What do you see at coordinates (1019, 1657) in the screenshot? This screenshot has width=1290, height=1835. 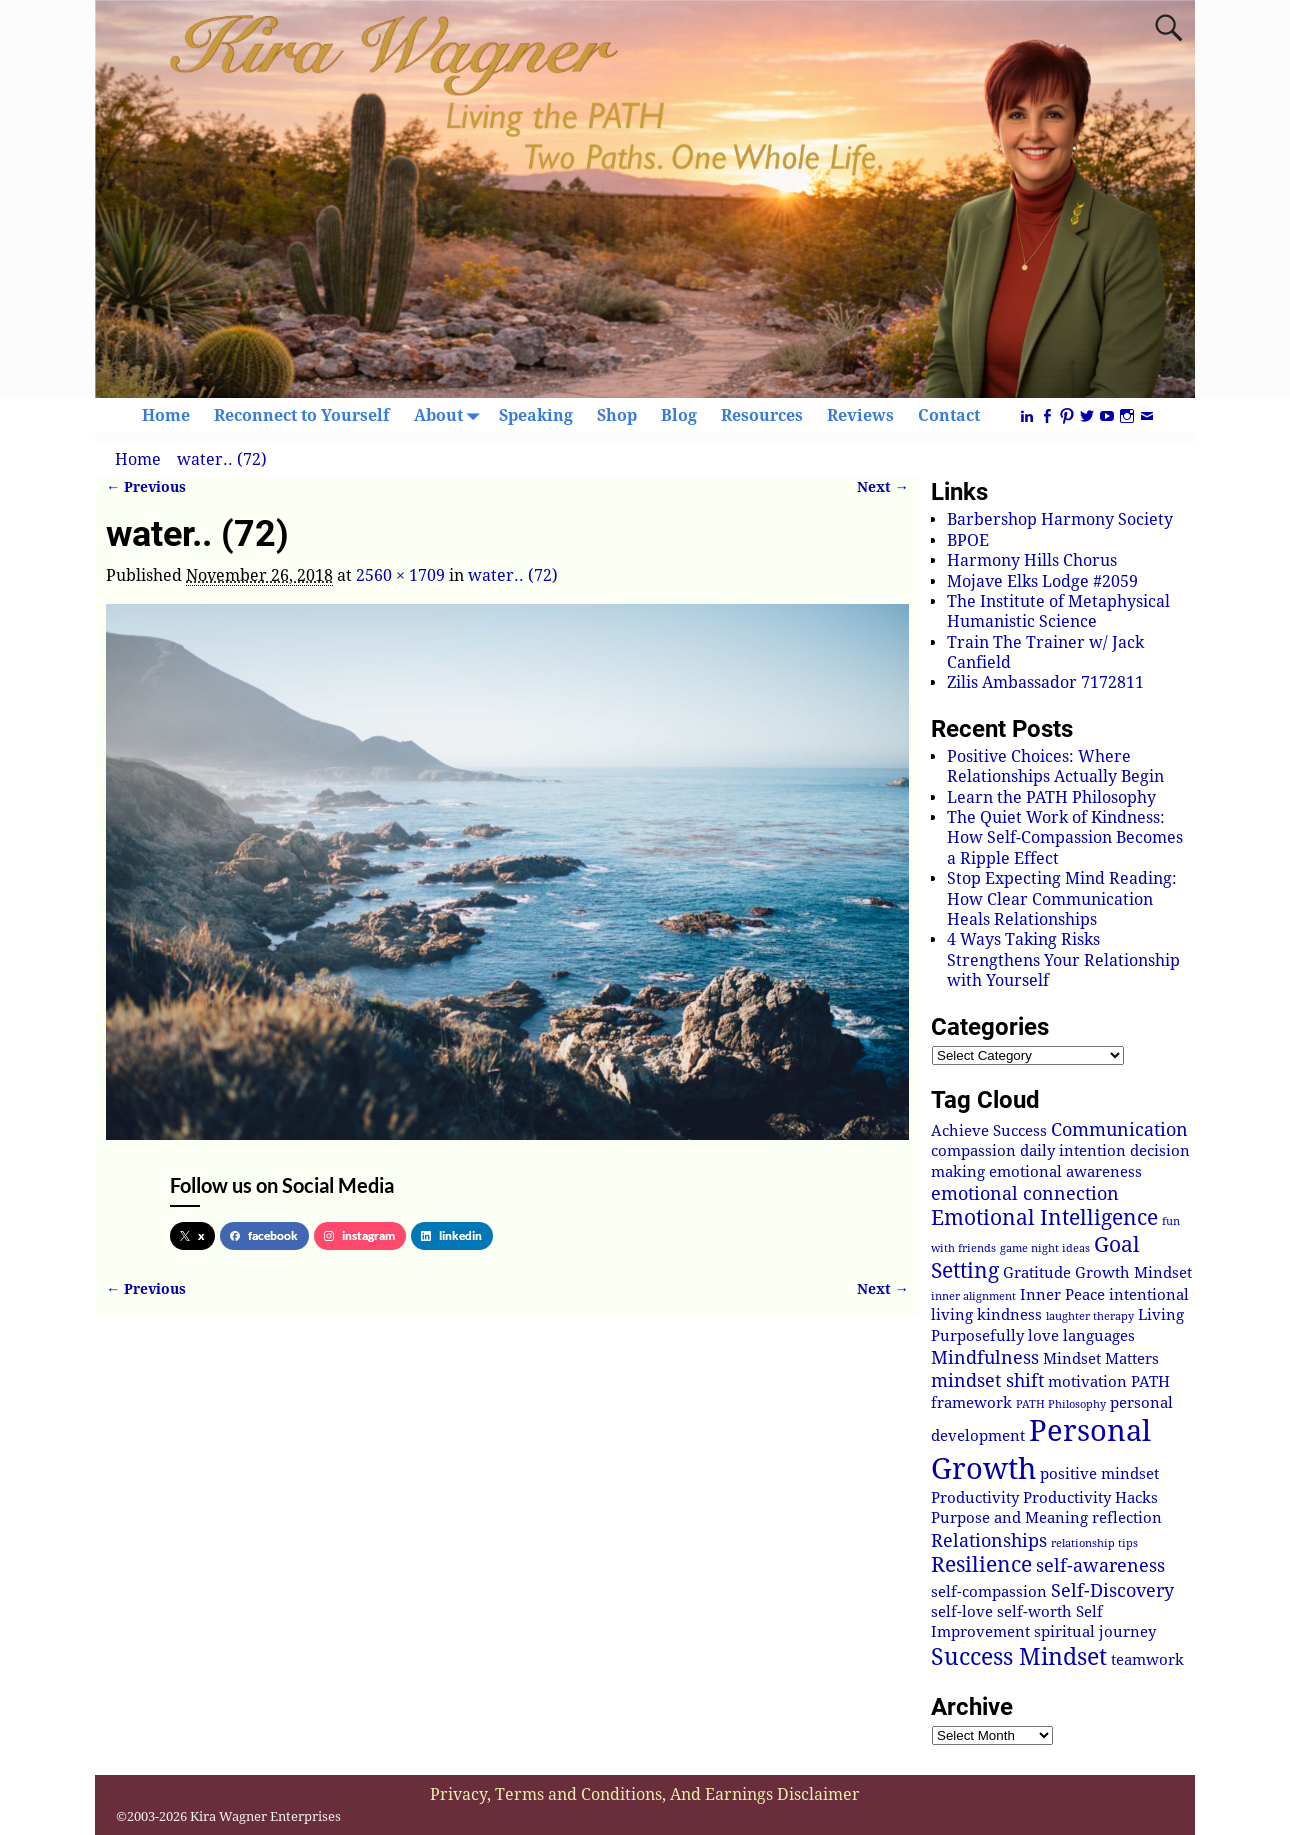 I see `Success Mindset [Success Mindset (5 items)]` at bounding box center [1019, 1657].